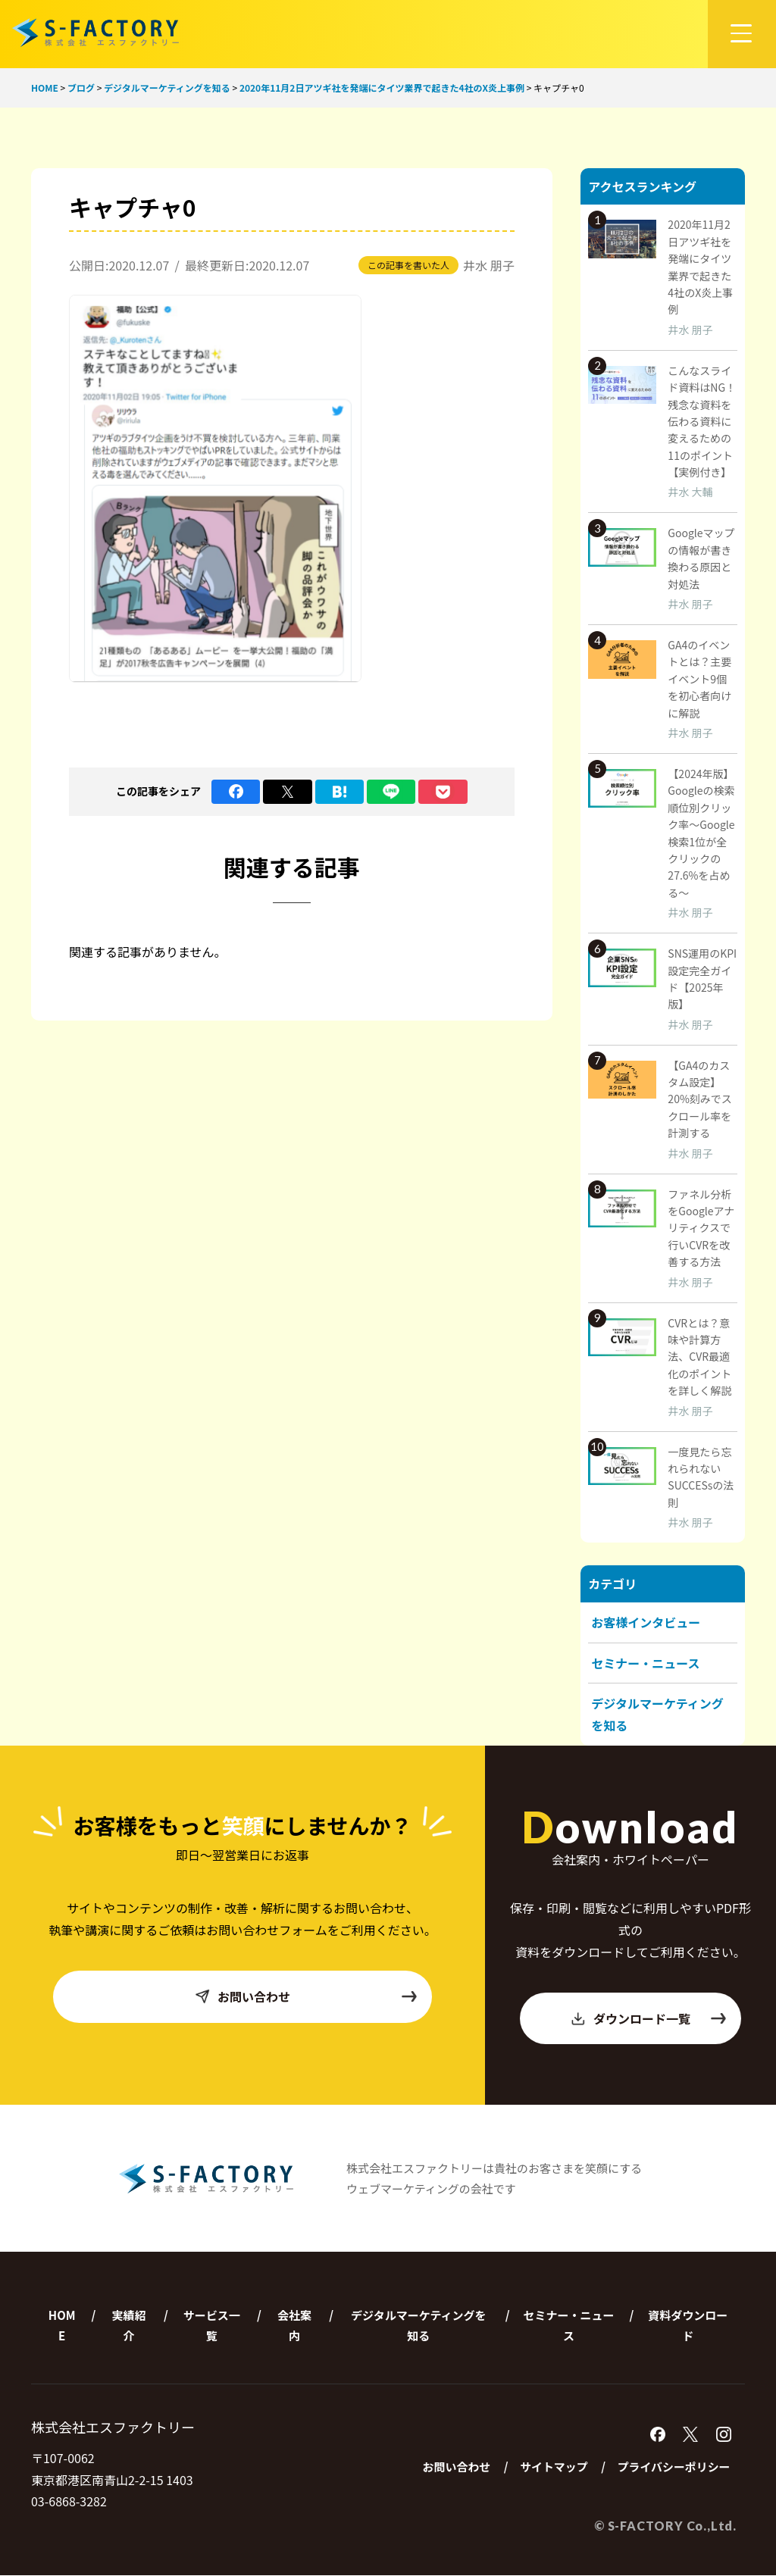  Describe the element at coordinates (688, 2326) in the screenshot. I see `資料ダウンロード` at that location.